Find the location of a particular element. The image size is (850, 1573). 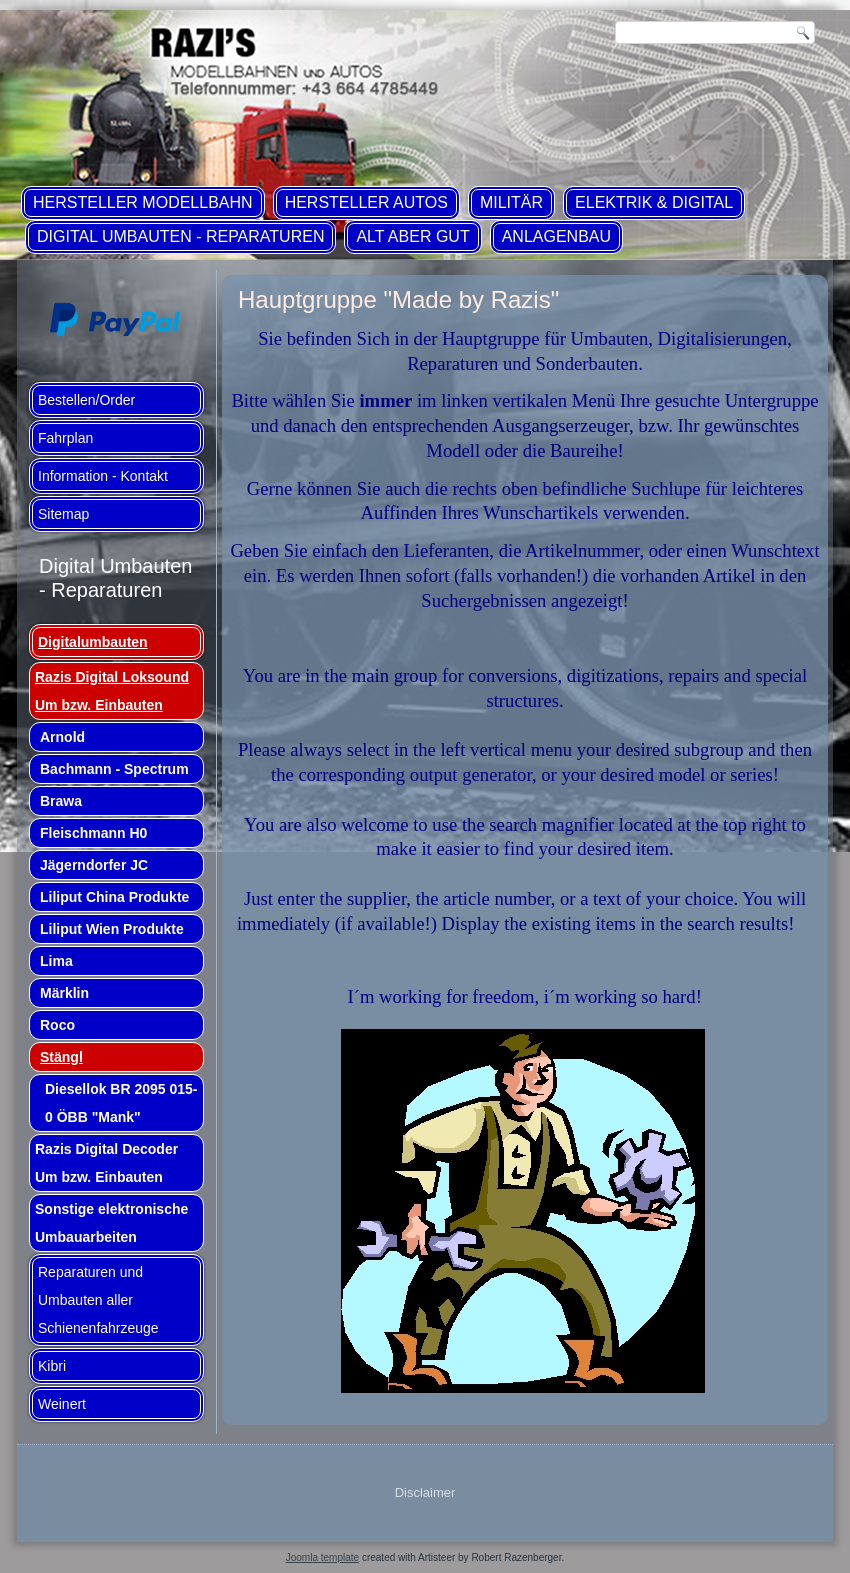

Hersteller Autos is located at coordinates (366, 202).